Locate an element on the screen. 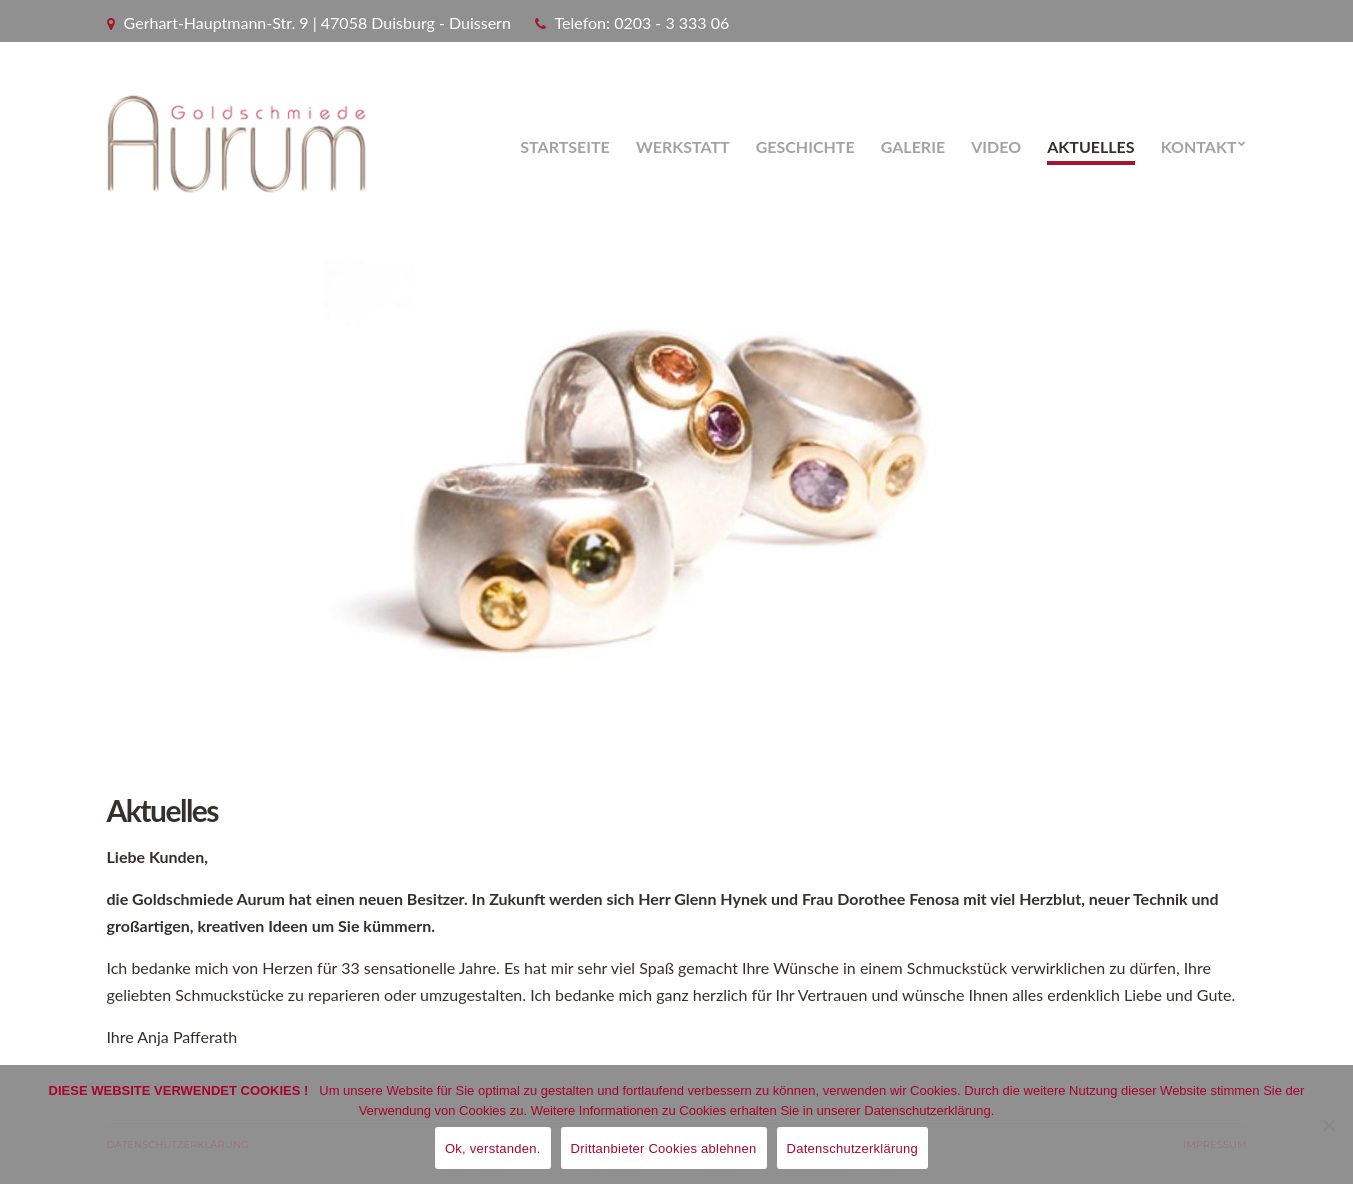 The width and height of the screenshot is (1353, 1184). Datenschutzerklärung is located at coordinates (852, 1148).